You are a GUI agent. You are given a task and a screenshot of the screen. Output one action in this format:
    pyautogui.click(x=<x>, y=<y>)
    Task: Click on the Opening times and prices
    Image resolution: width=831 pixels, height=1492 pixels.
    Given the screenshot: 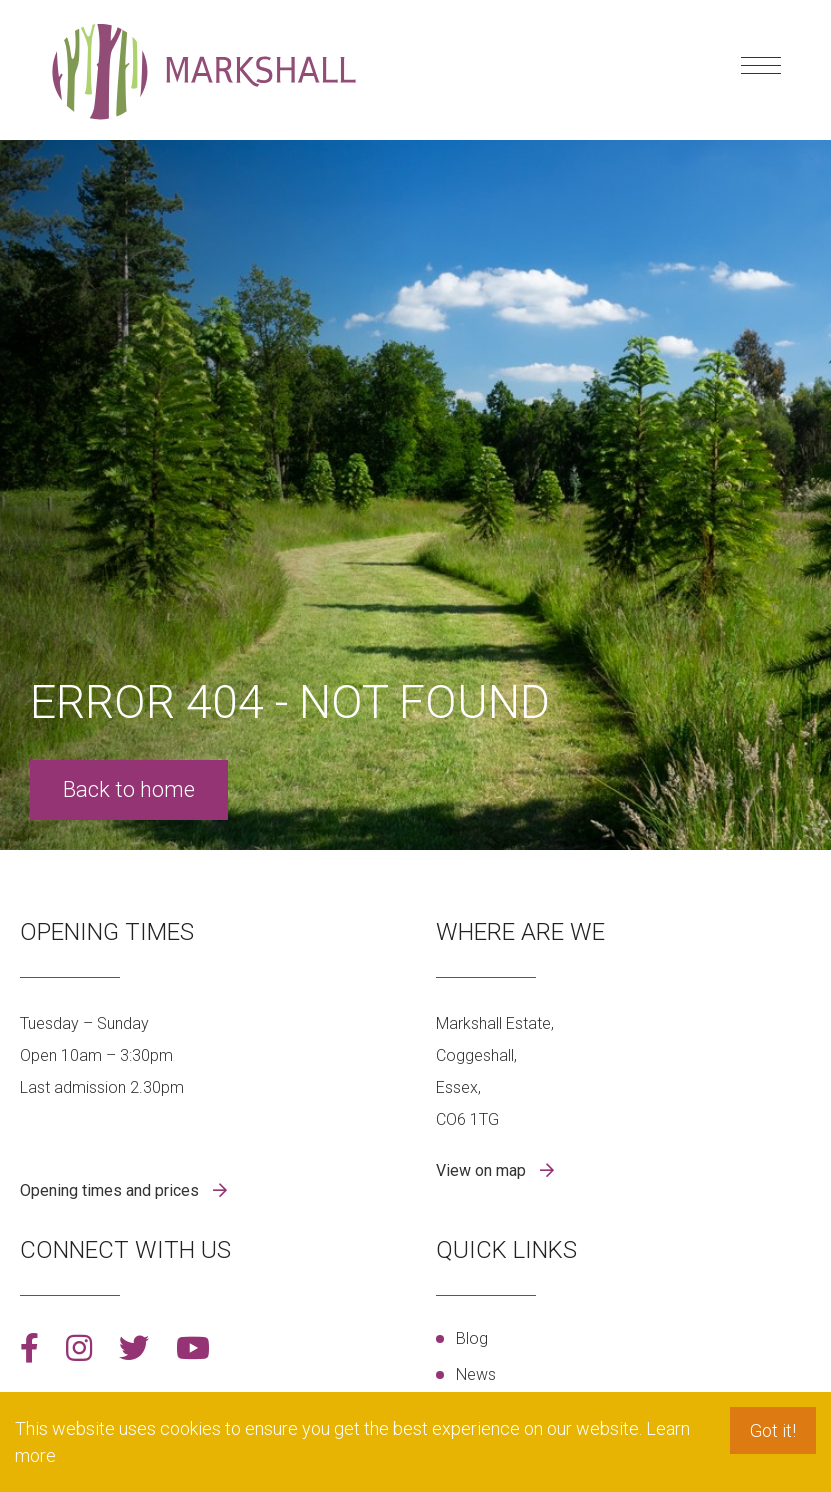 What is the action you would take?
    pyautogui.click(x=111, y=1190)
    